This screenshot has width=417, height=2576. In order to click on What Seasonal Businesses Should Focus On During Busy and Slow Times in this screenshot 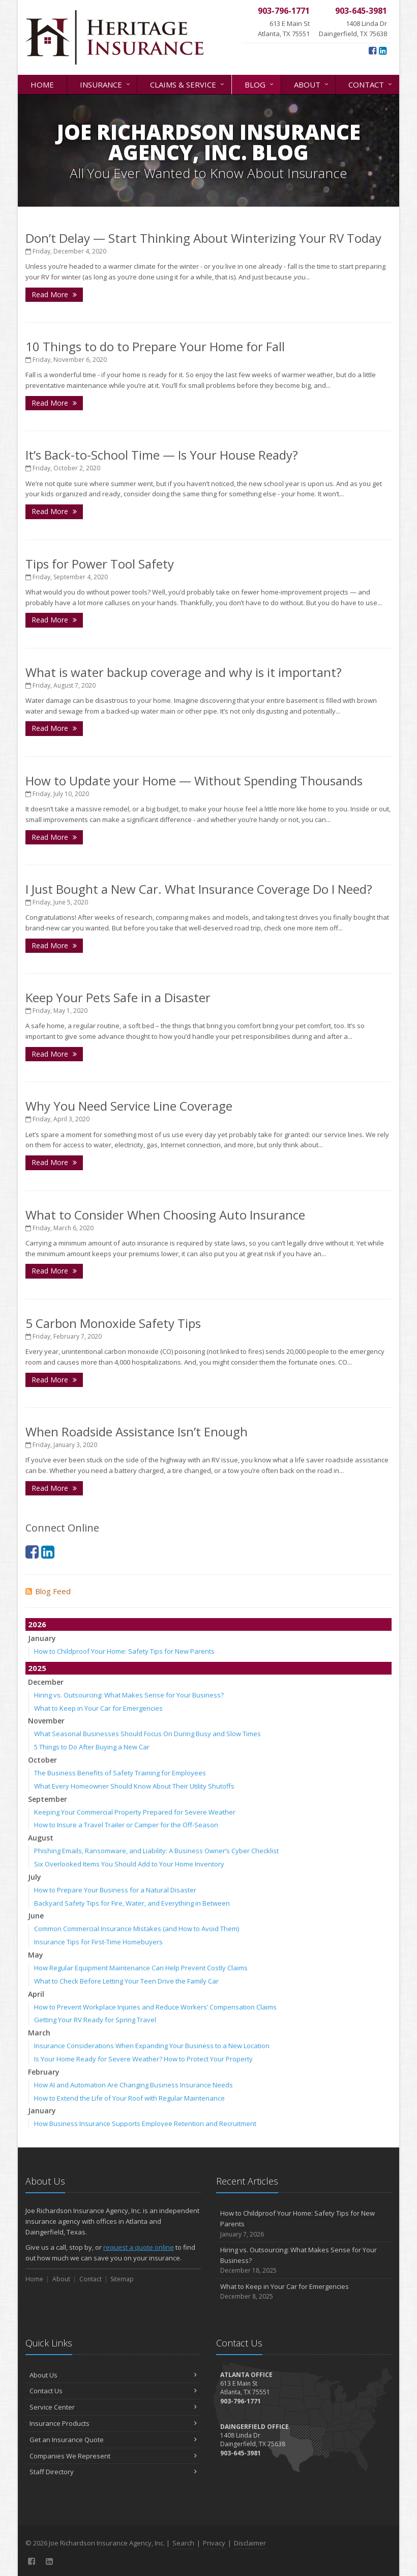, I will do `click(147, 1733)`.